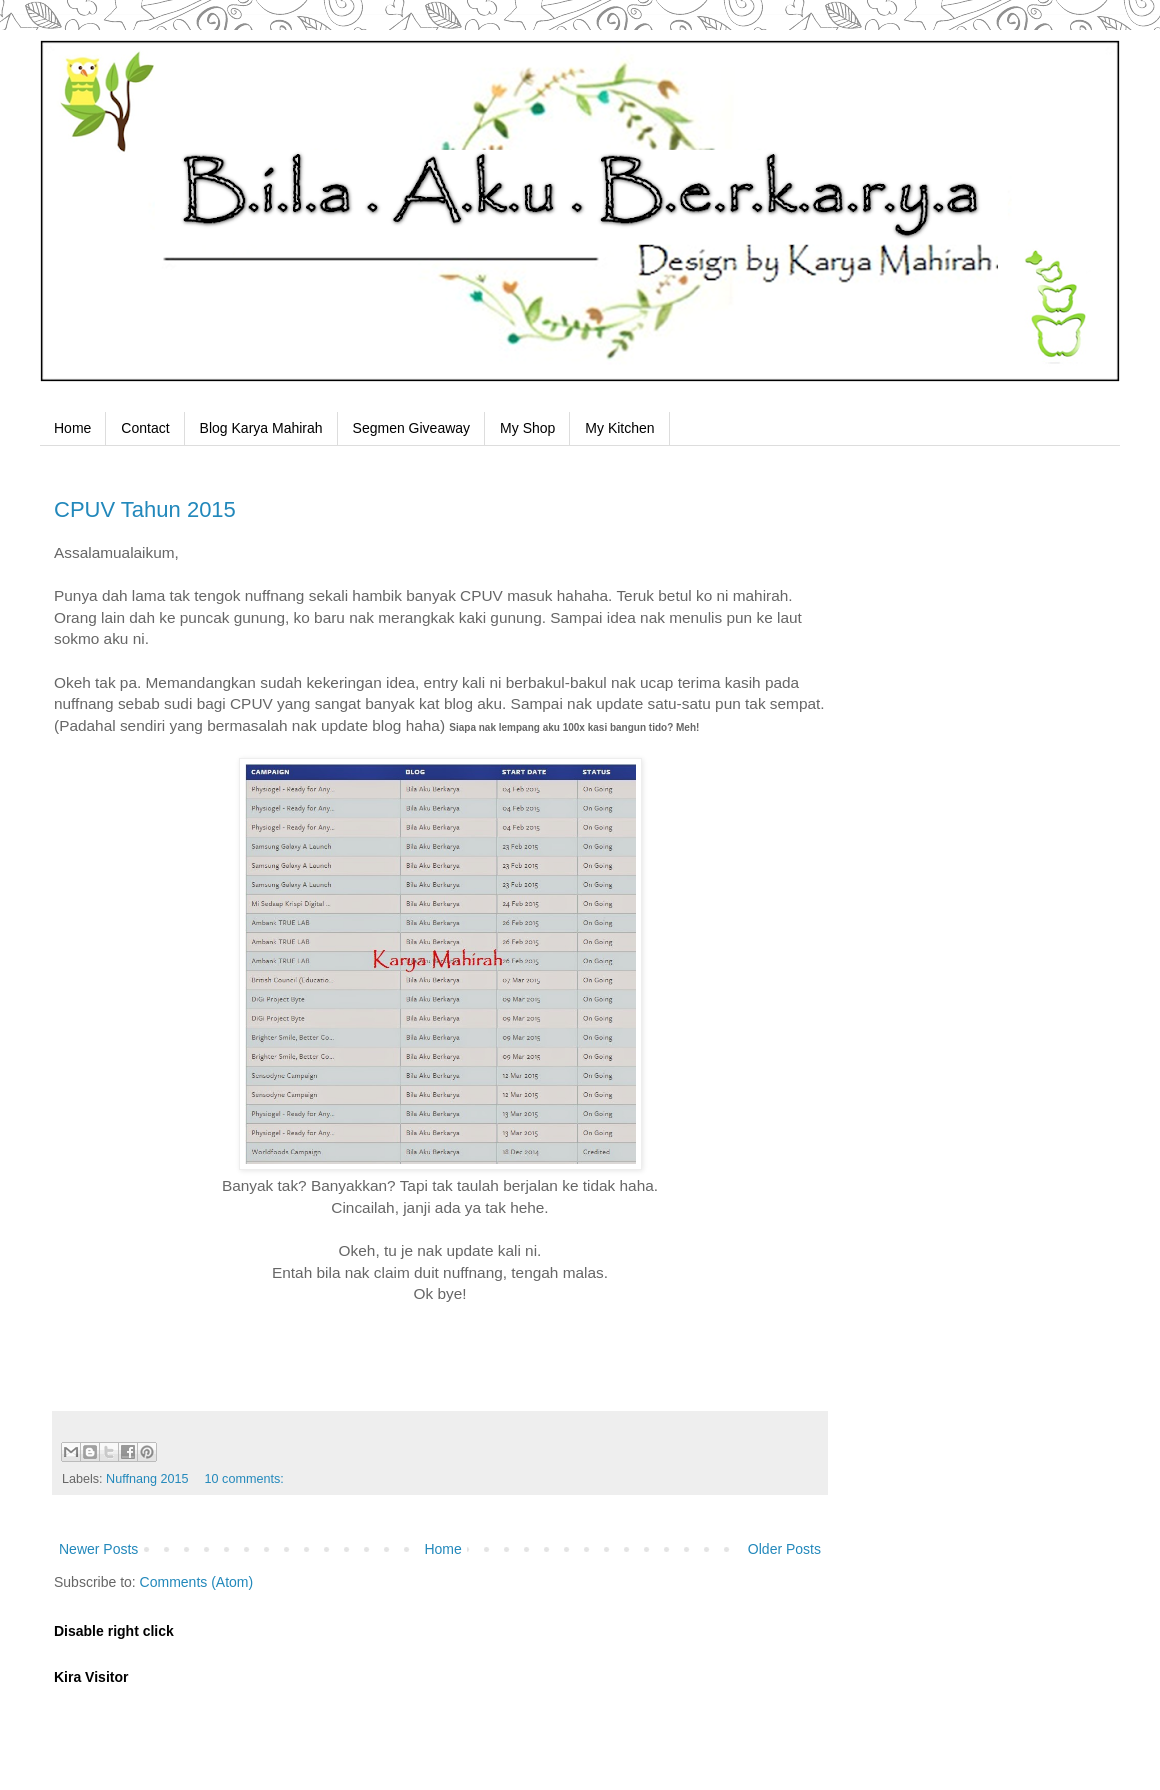 Image resolution: width=1160 pixels, height=1790 pixels. I want to click on Segmen Giveaway, so click(412, 428).